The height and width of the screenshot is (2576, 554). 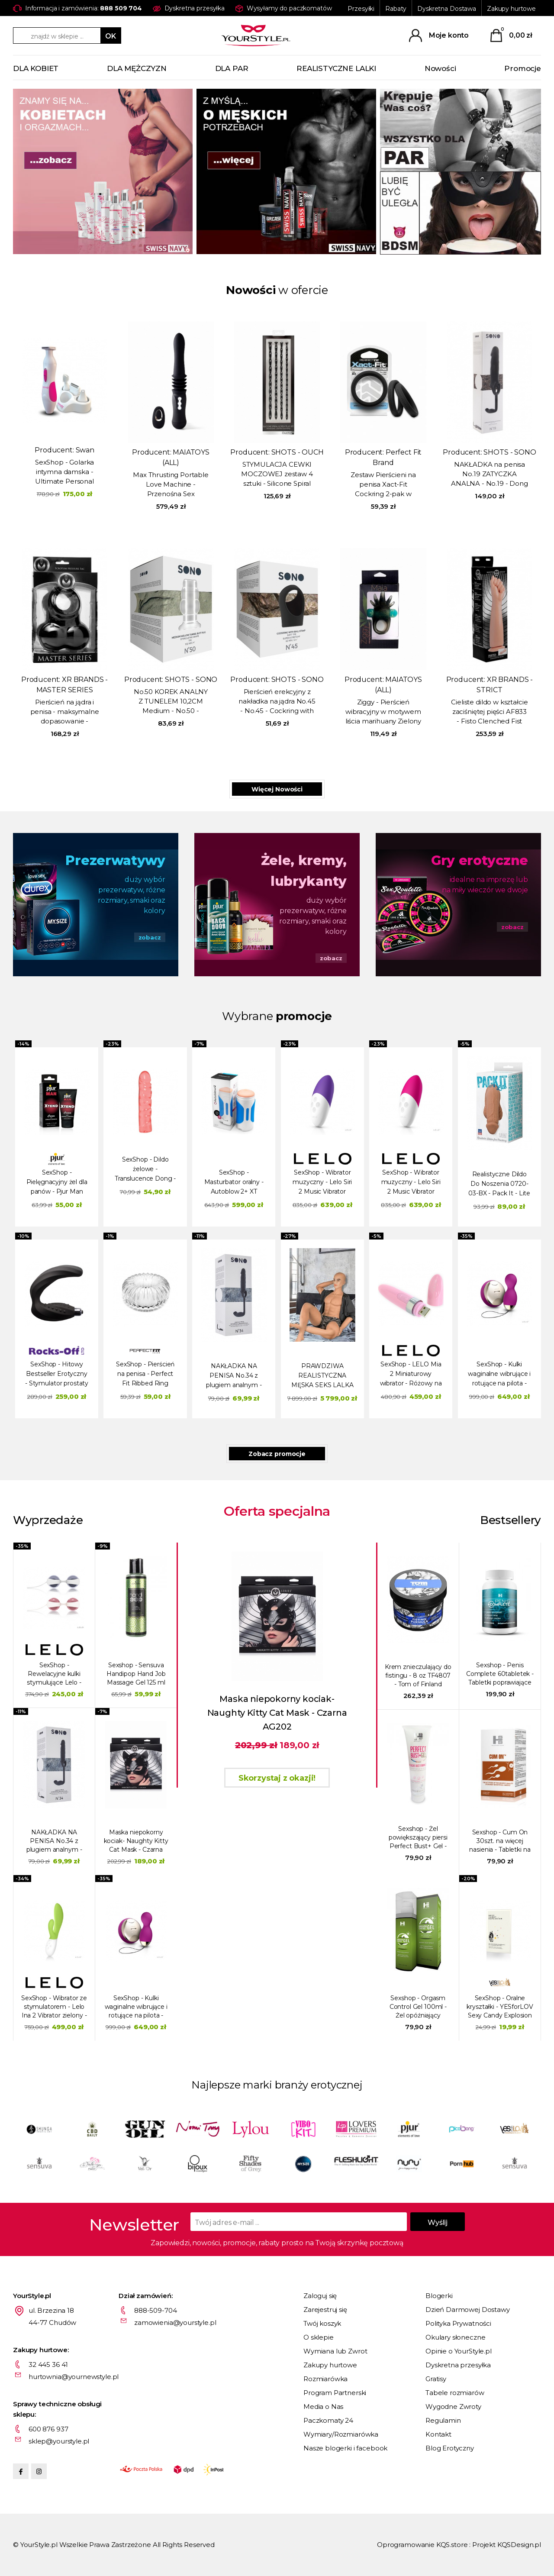 I want to click on Rozmiarówka, so click(x=325, y=2379).